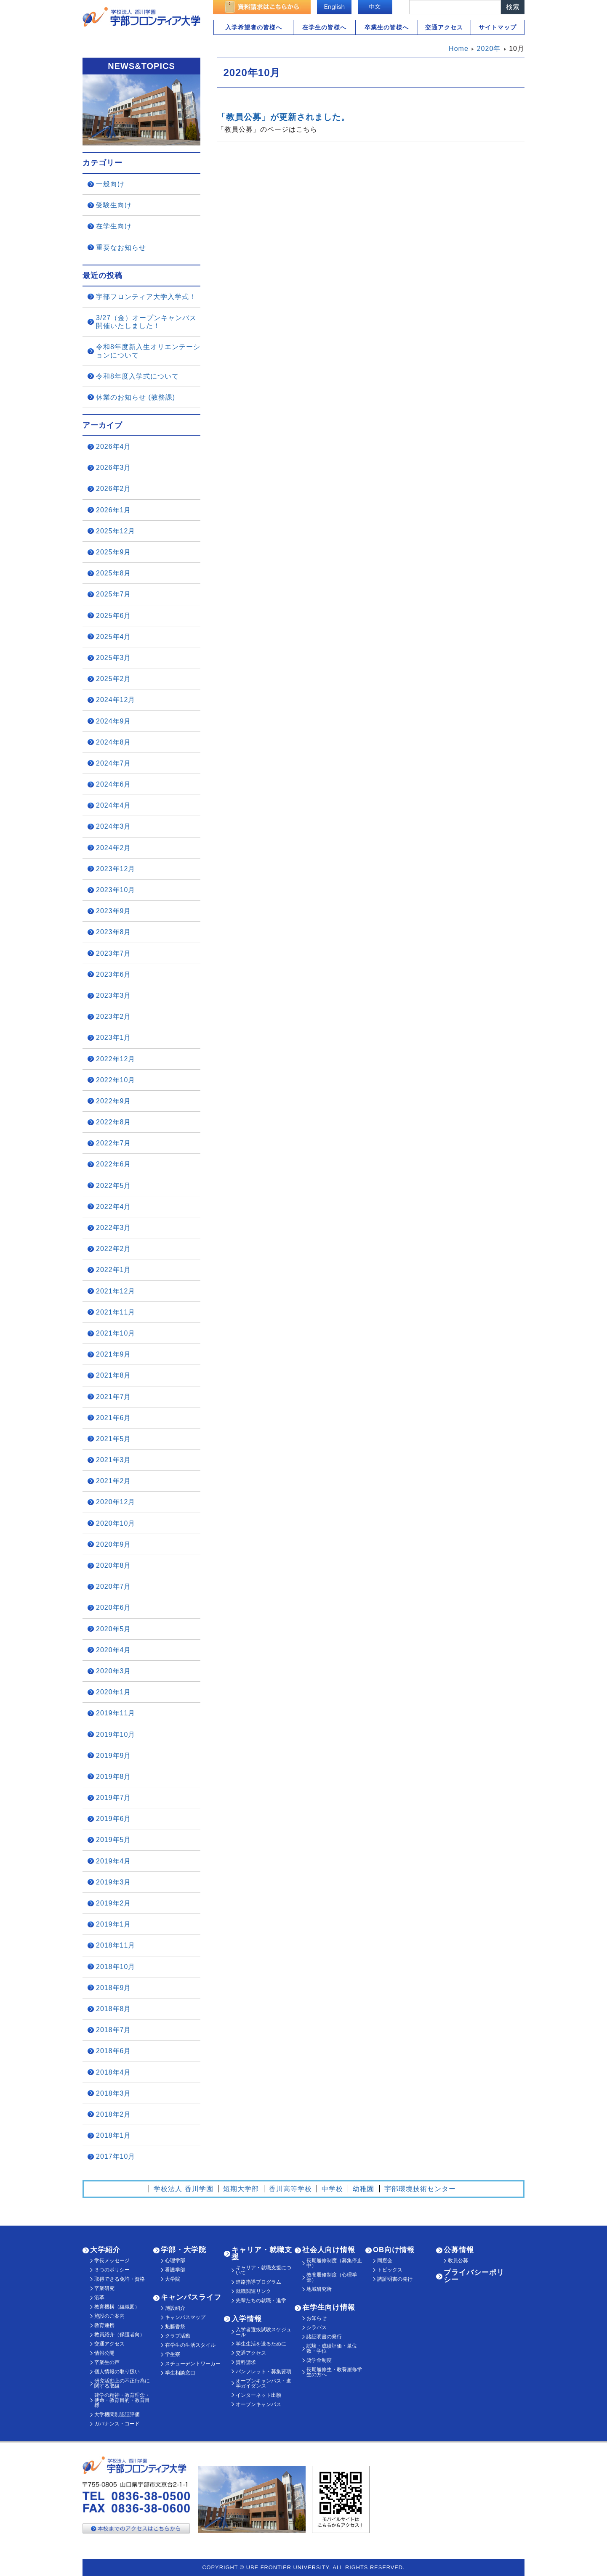 The width and height of the screenshot is (607, 2576). I want to click on 2022年10月, so click(115, 1080).